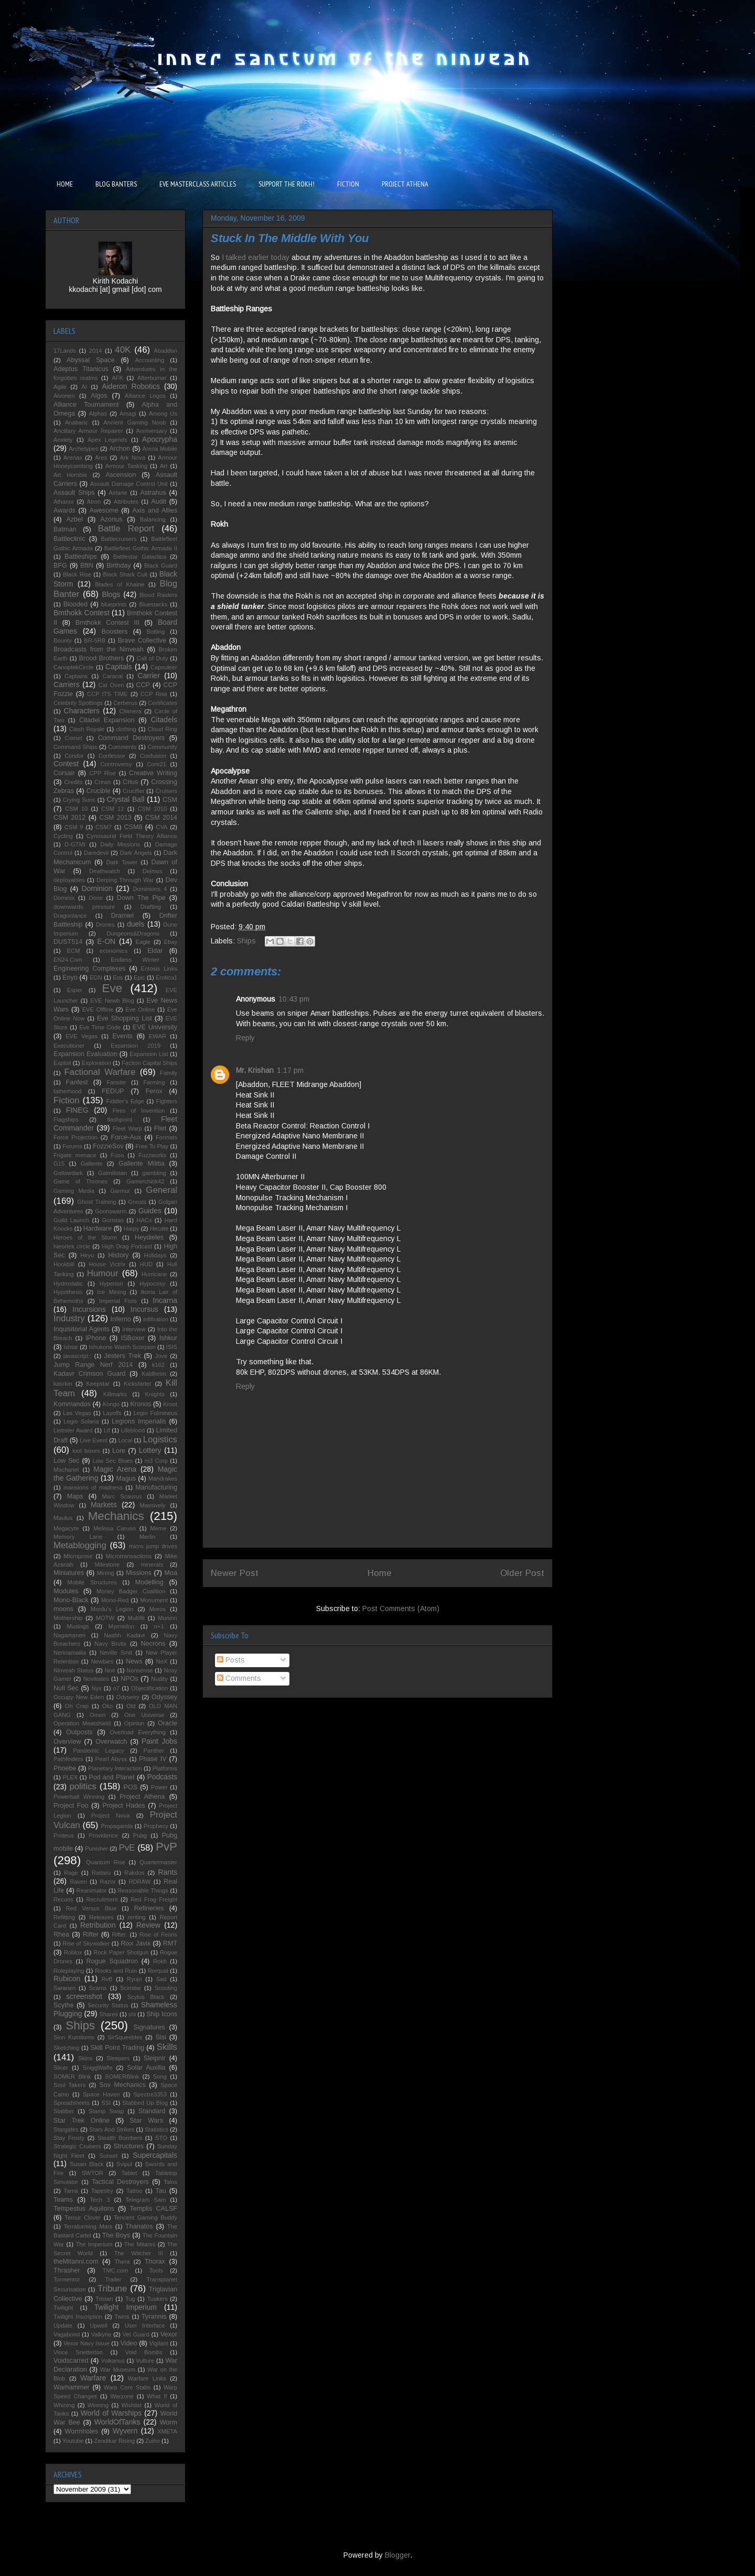 The width and height of the screenshot is (755, 2576). Describe the element at coordinates (70, 1347) in the screenshot. I see `Ishtar` at that location.